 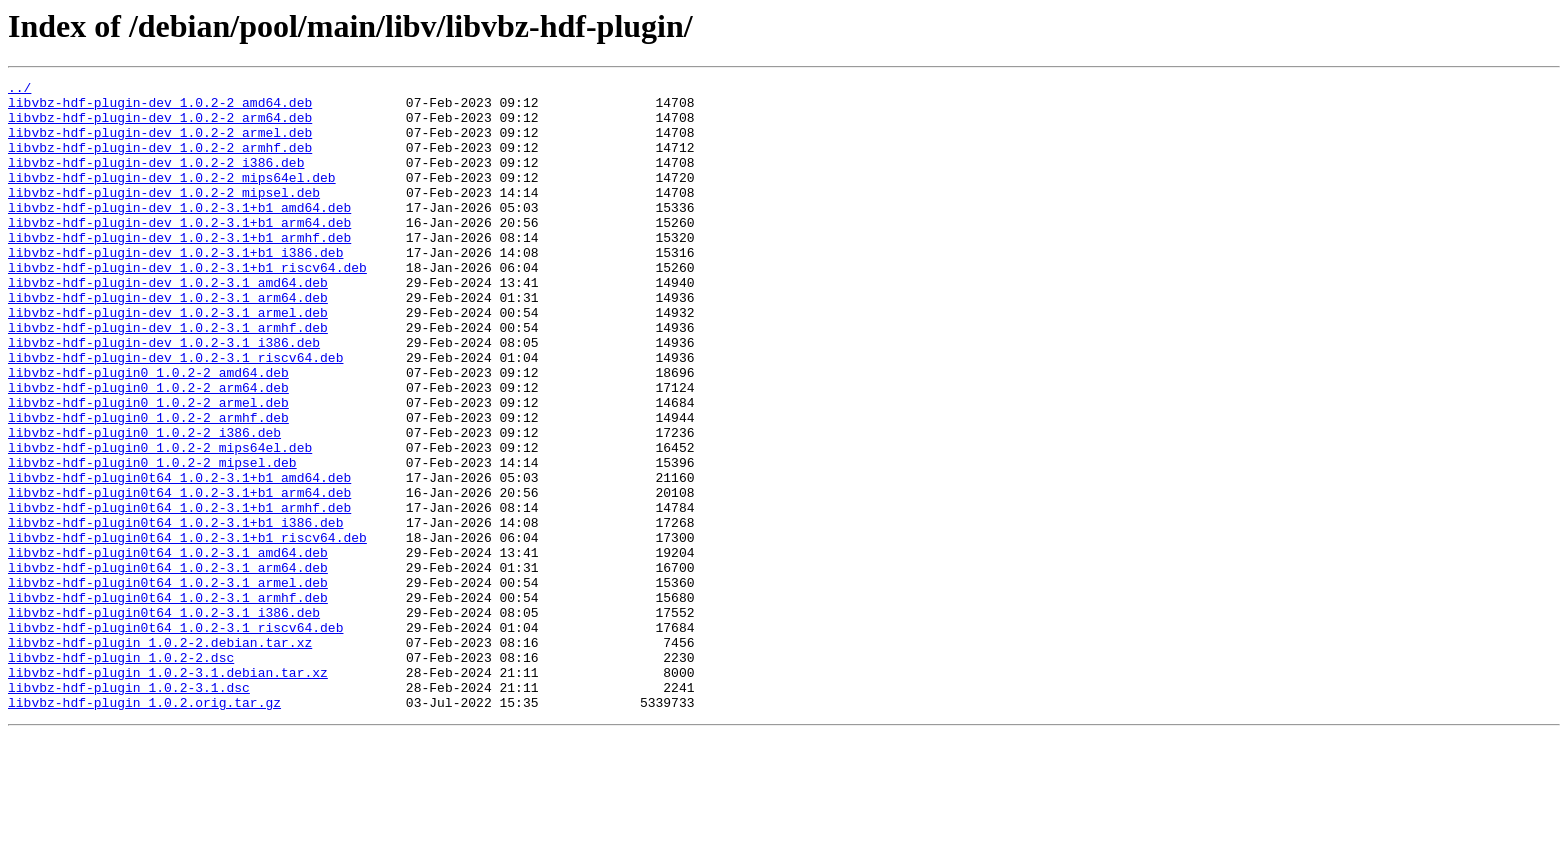 I want to click on libvbz-hdf-plugin-dev_1.0.2-3.1_amd64.deb, so click(x=168, y=324).